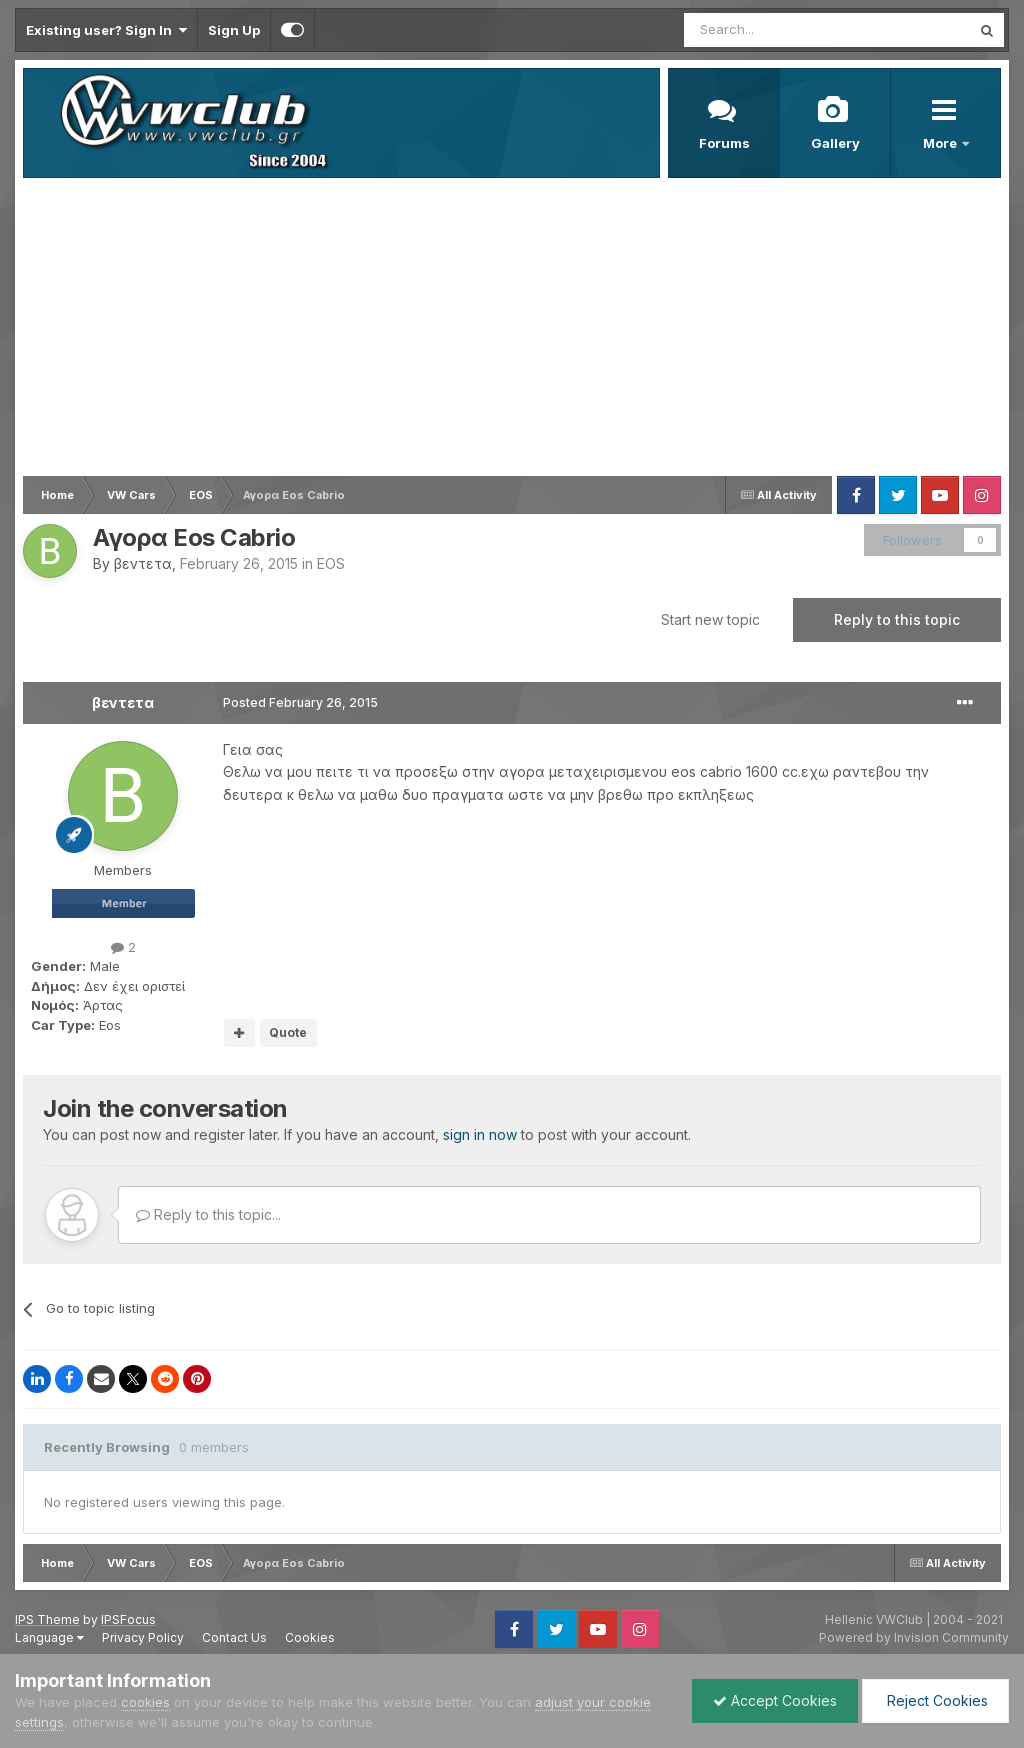  I want to click on More, so click(941, 143).